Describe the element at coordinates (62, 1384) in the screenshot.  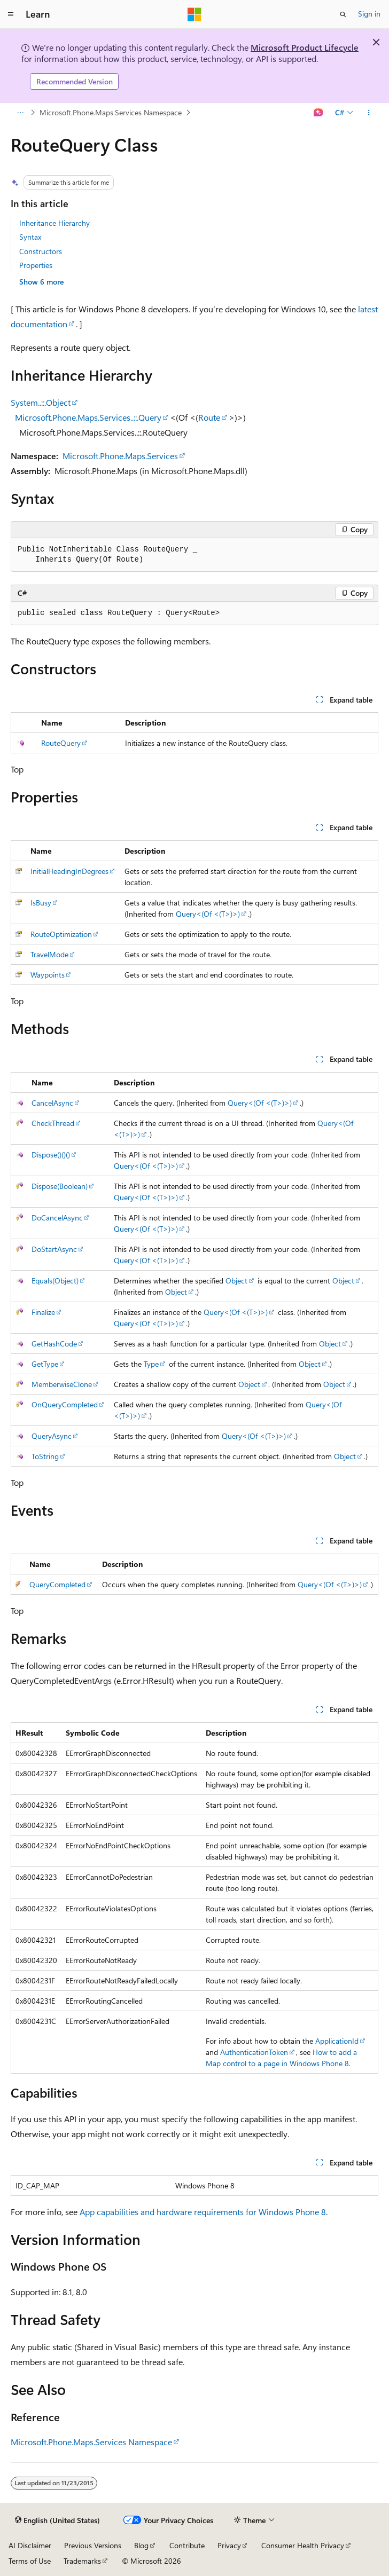
I see `MemberwiseClone` at that location.